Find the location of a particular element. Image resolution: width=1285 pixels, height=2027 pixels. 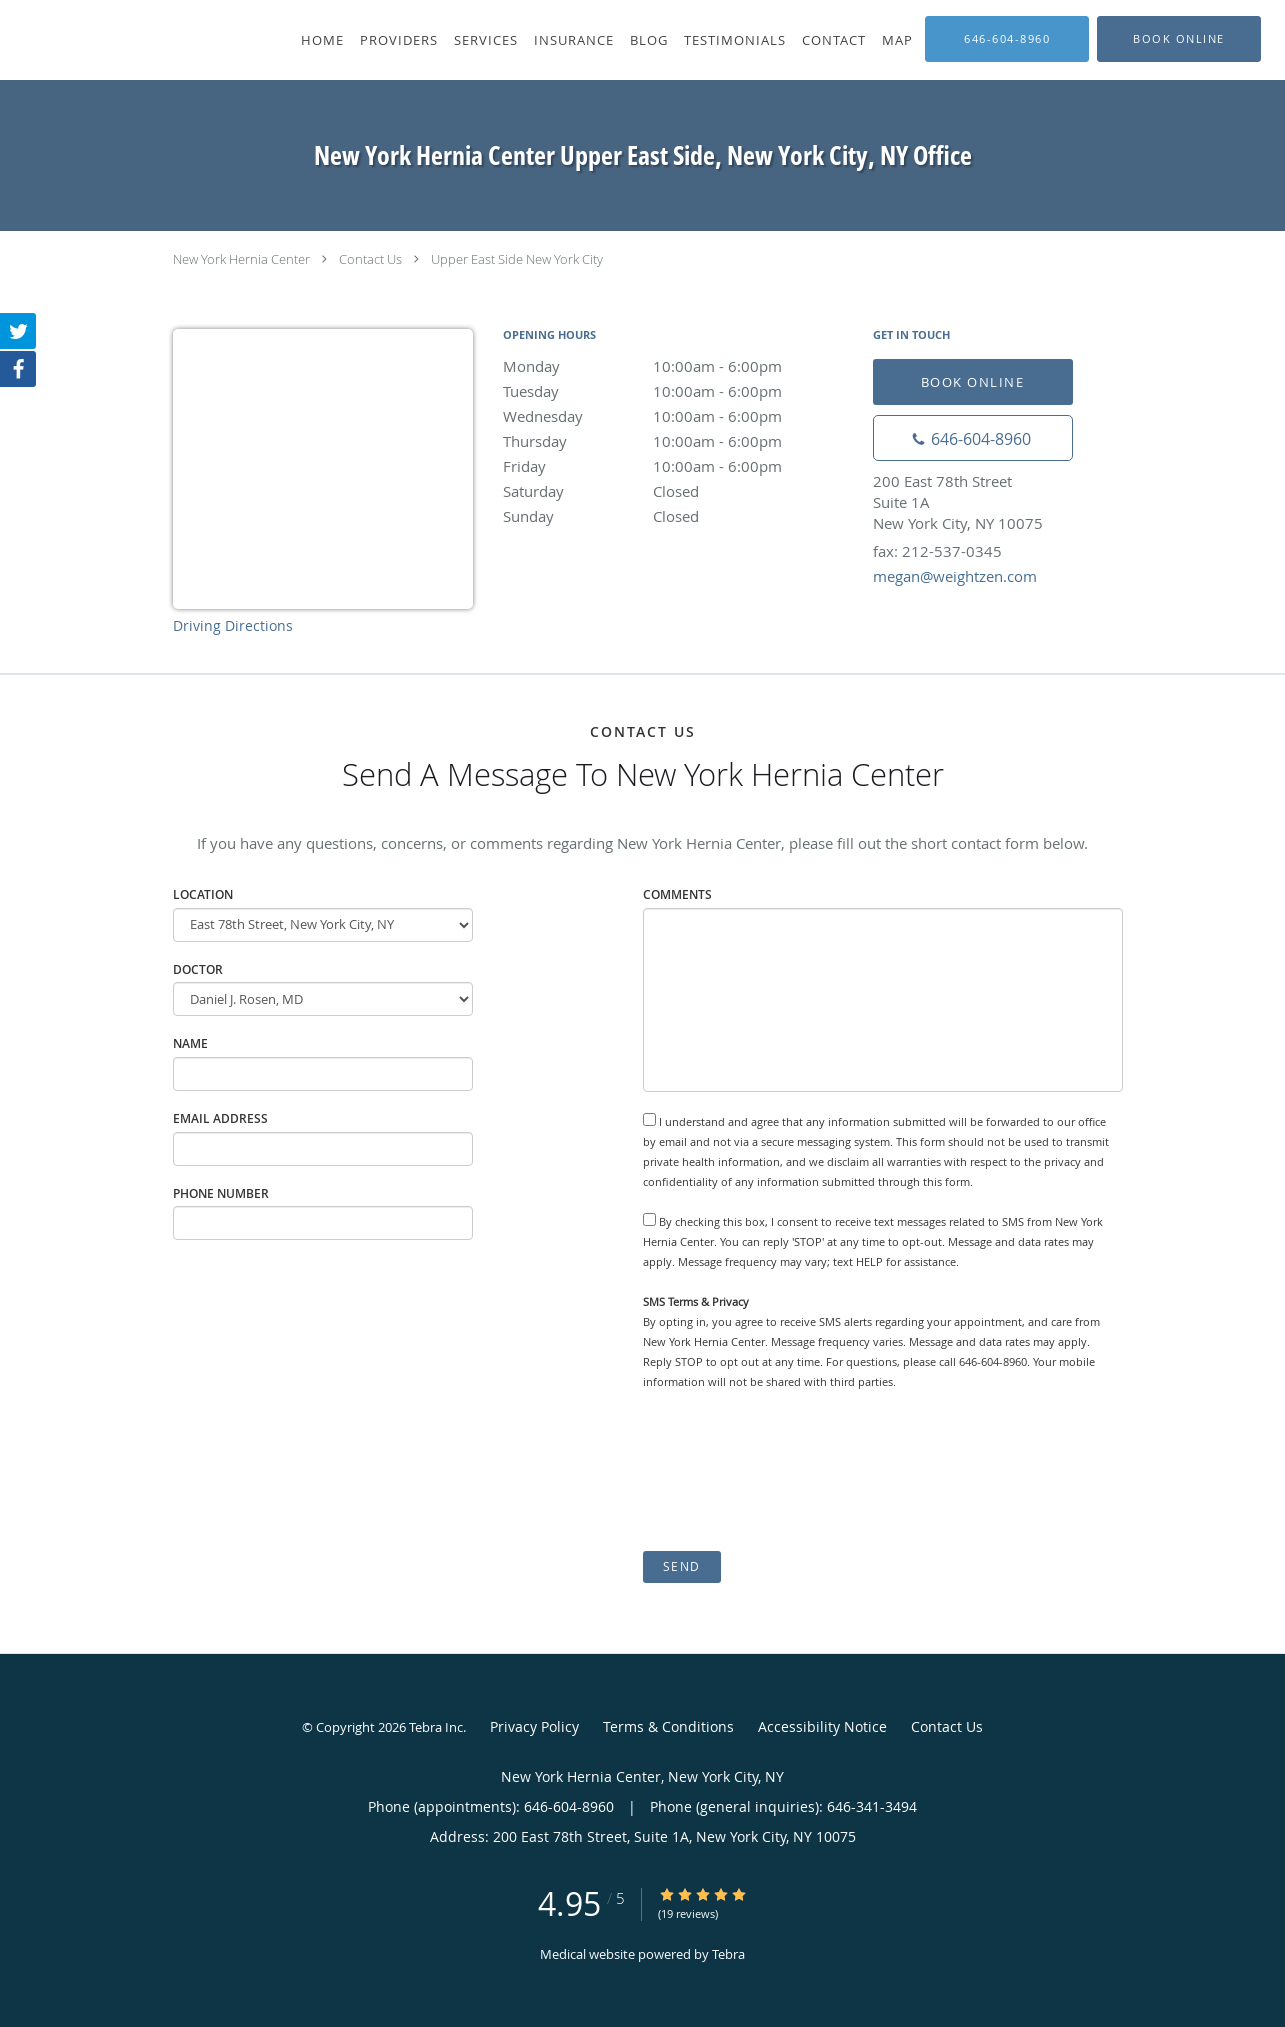

Monday is located at coordinates (678, 366).